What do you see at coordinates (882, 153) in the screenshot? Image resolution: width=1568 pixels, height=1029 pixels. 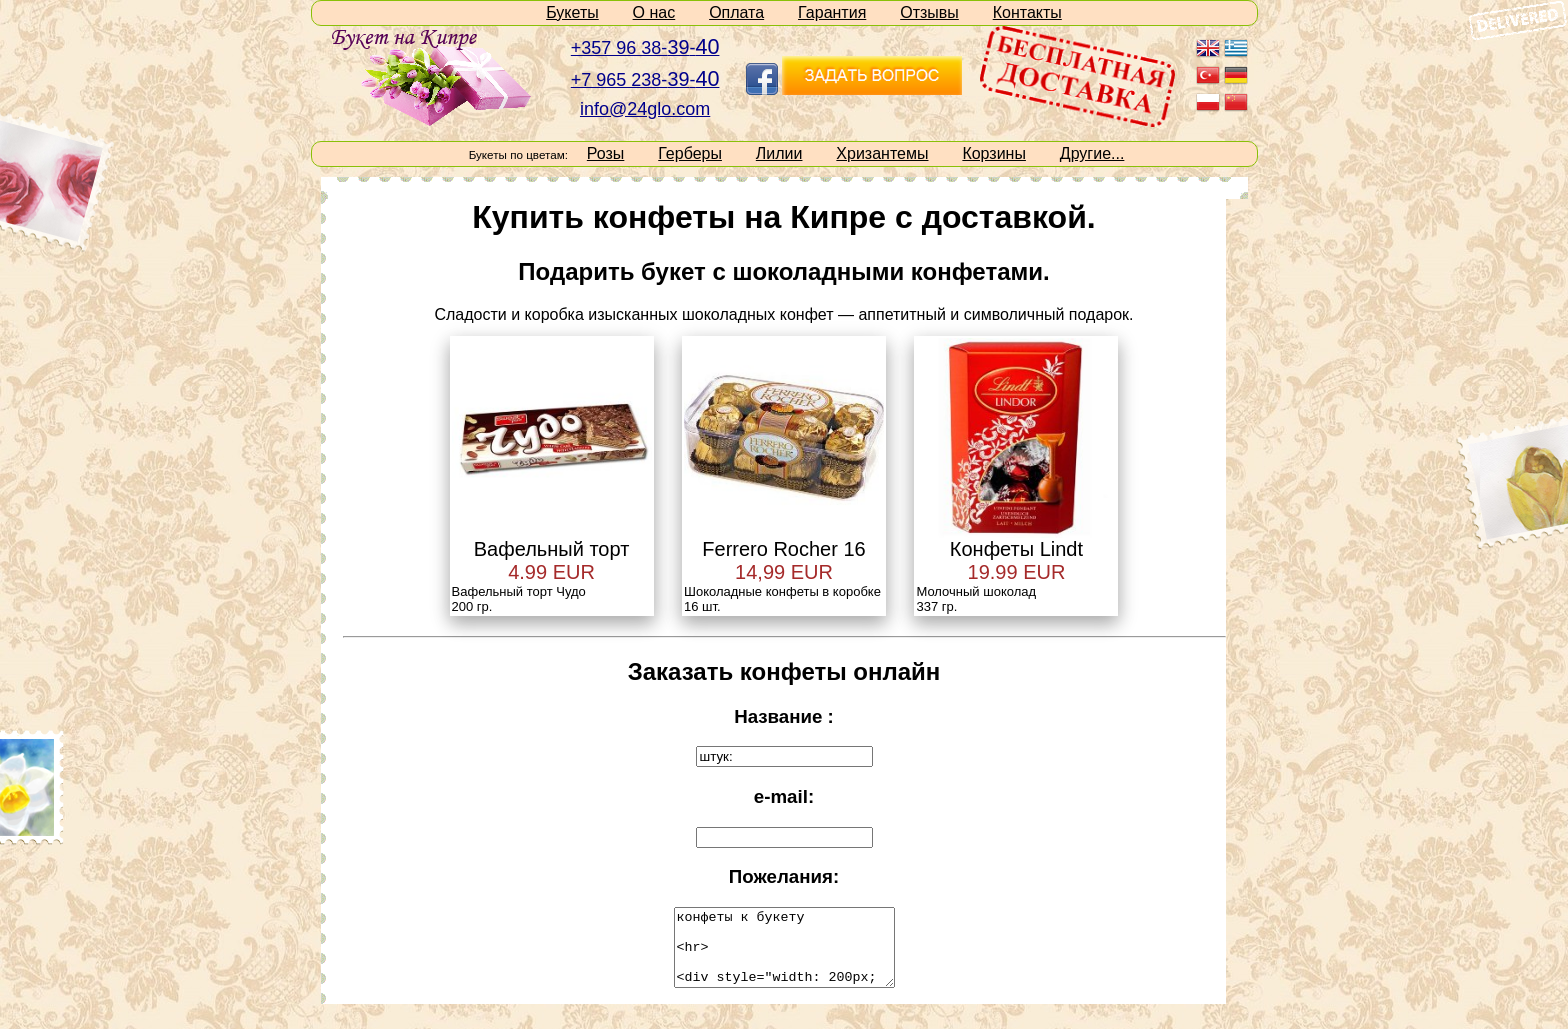 I see `Хризантемы` at bounding box center [882, 153].